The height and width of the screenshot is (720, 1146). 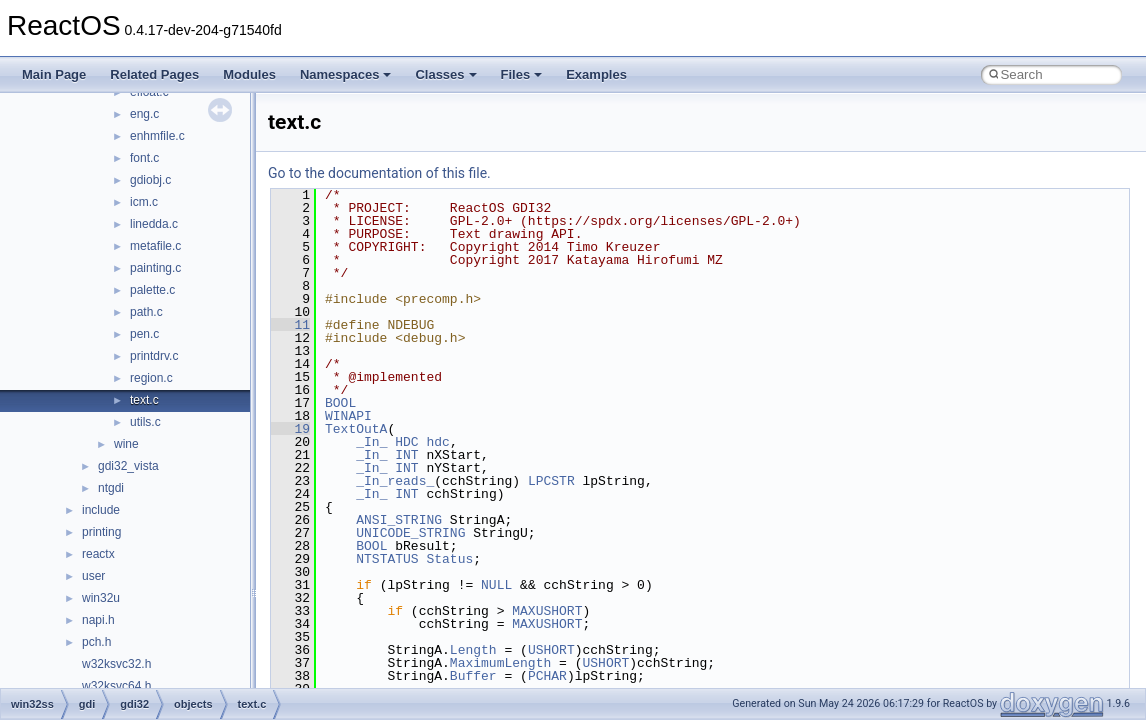 What do you see at coordinates (144, 202) in the screenshot?
I see `icm.c` at bounding box center [144, 202].